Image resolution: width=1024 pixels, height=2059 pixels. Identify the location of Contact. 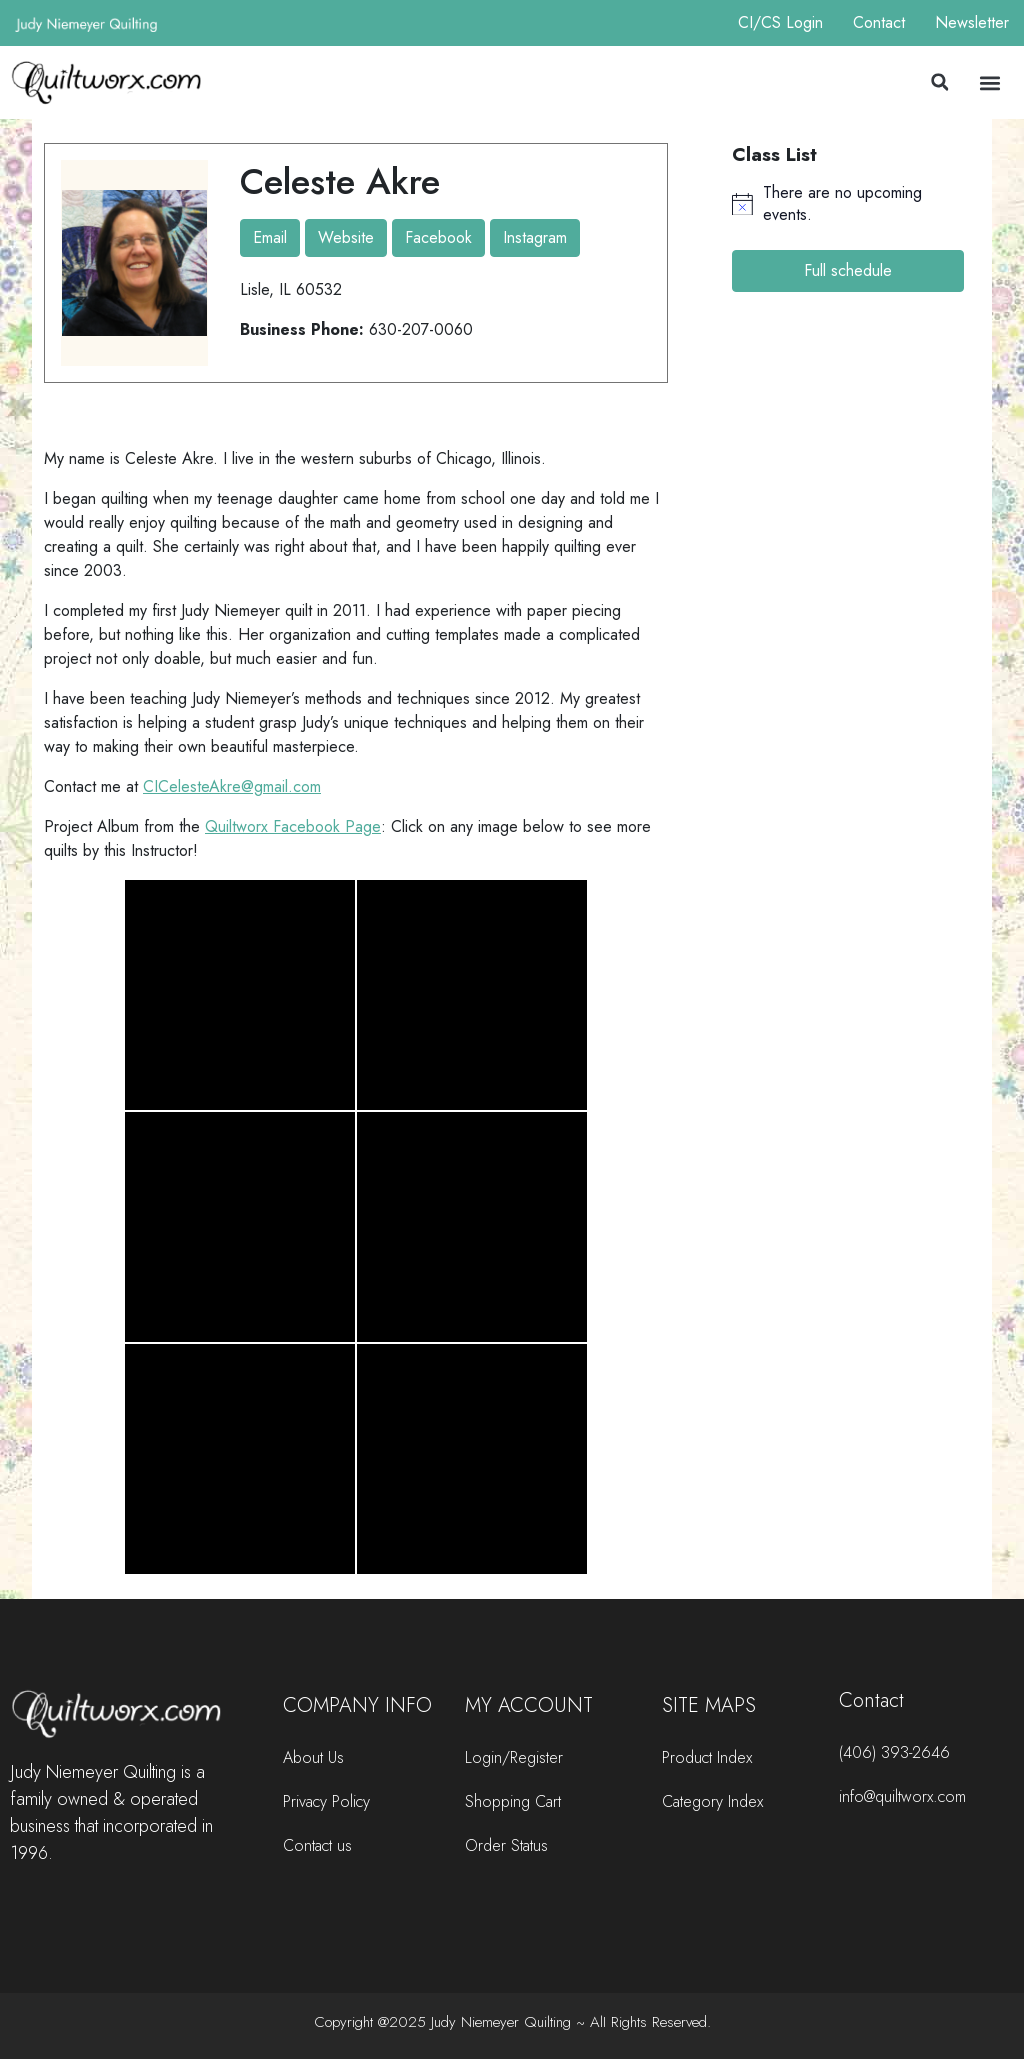
(879, 22).